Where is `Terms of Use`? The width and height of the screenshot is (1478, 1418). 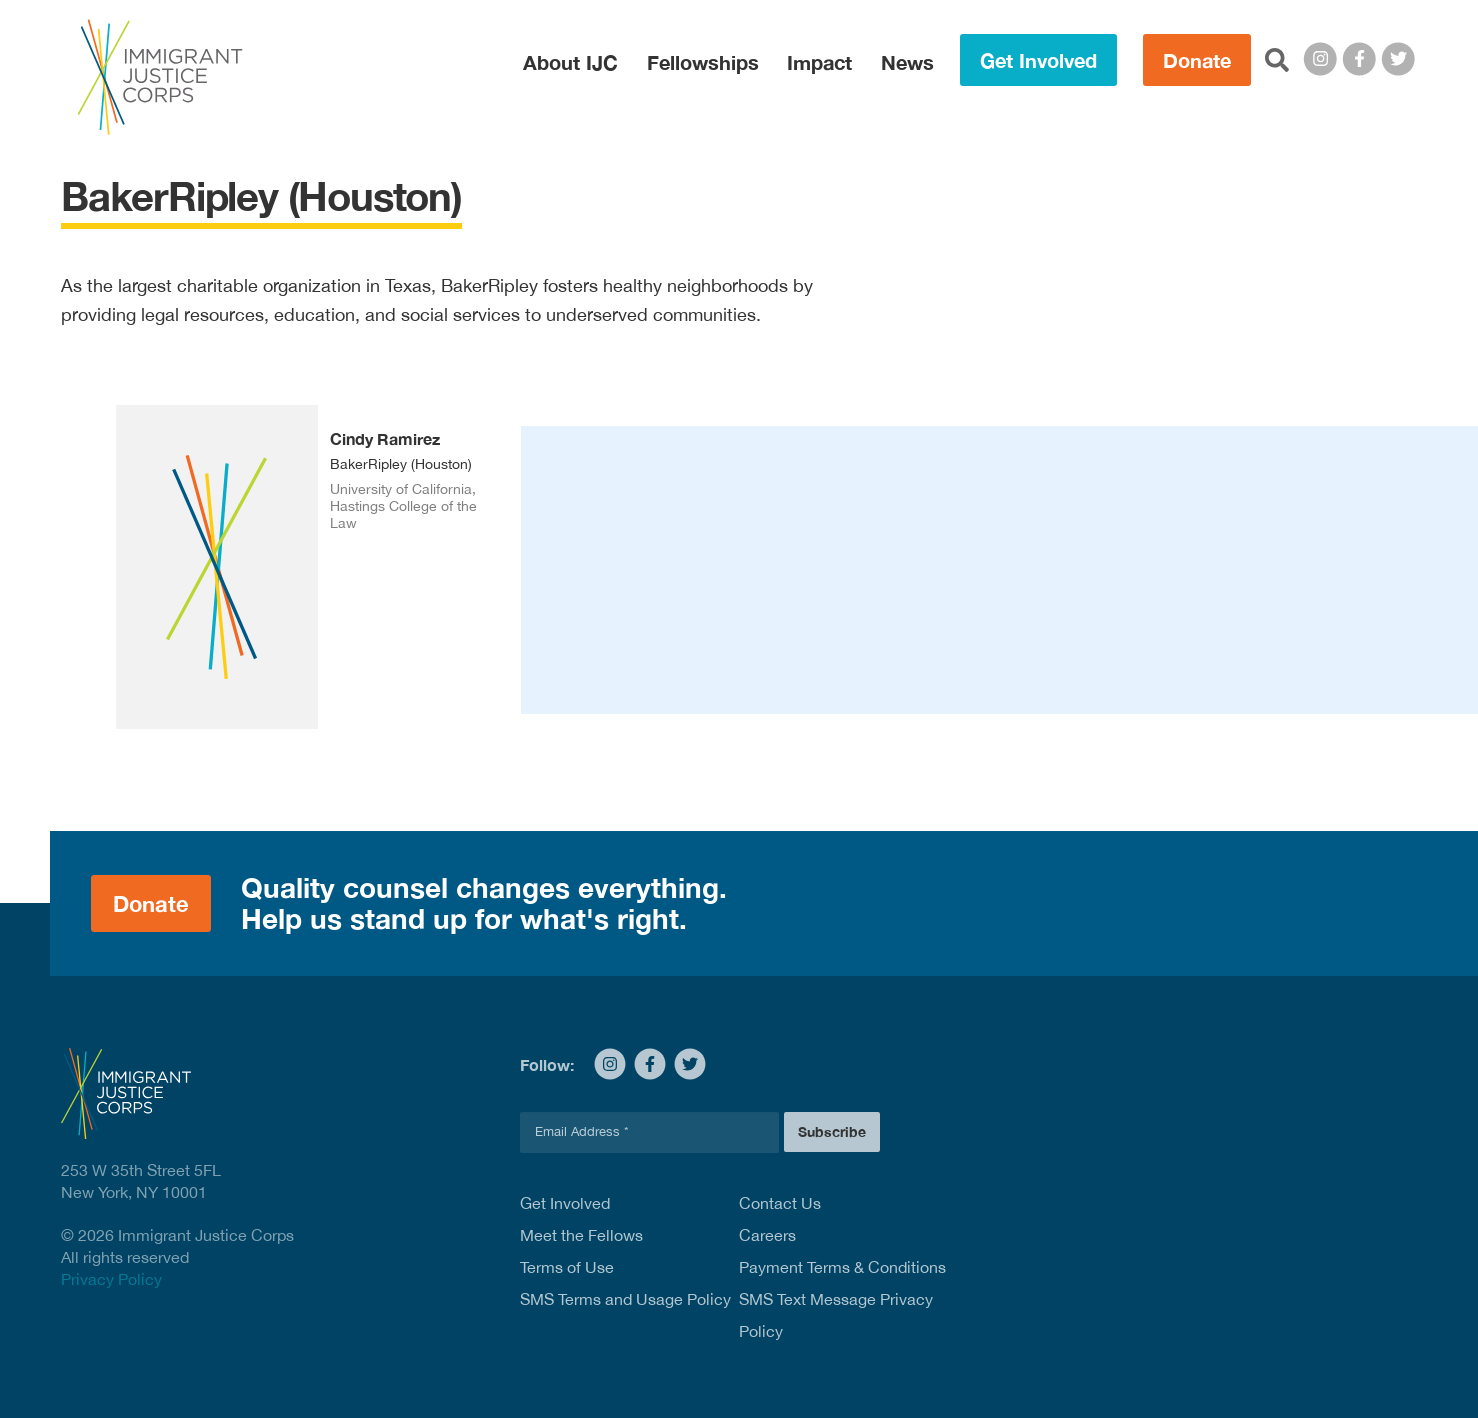 Terms of Use is located at coordinates (567, 1267).